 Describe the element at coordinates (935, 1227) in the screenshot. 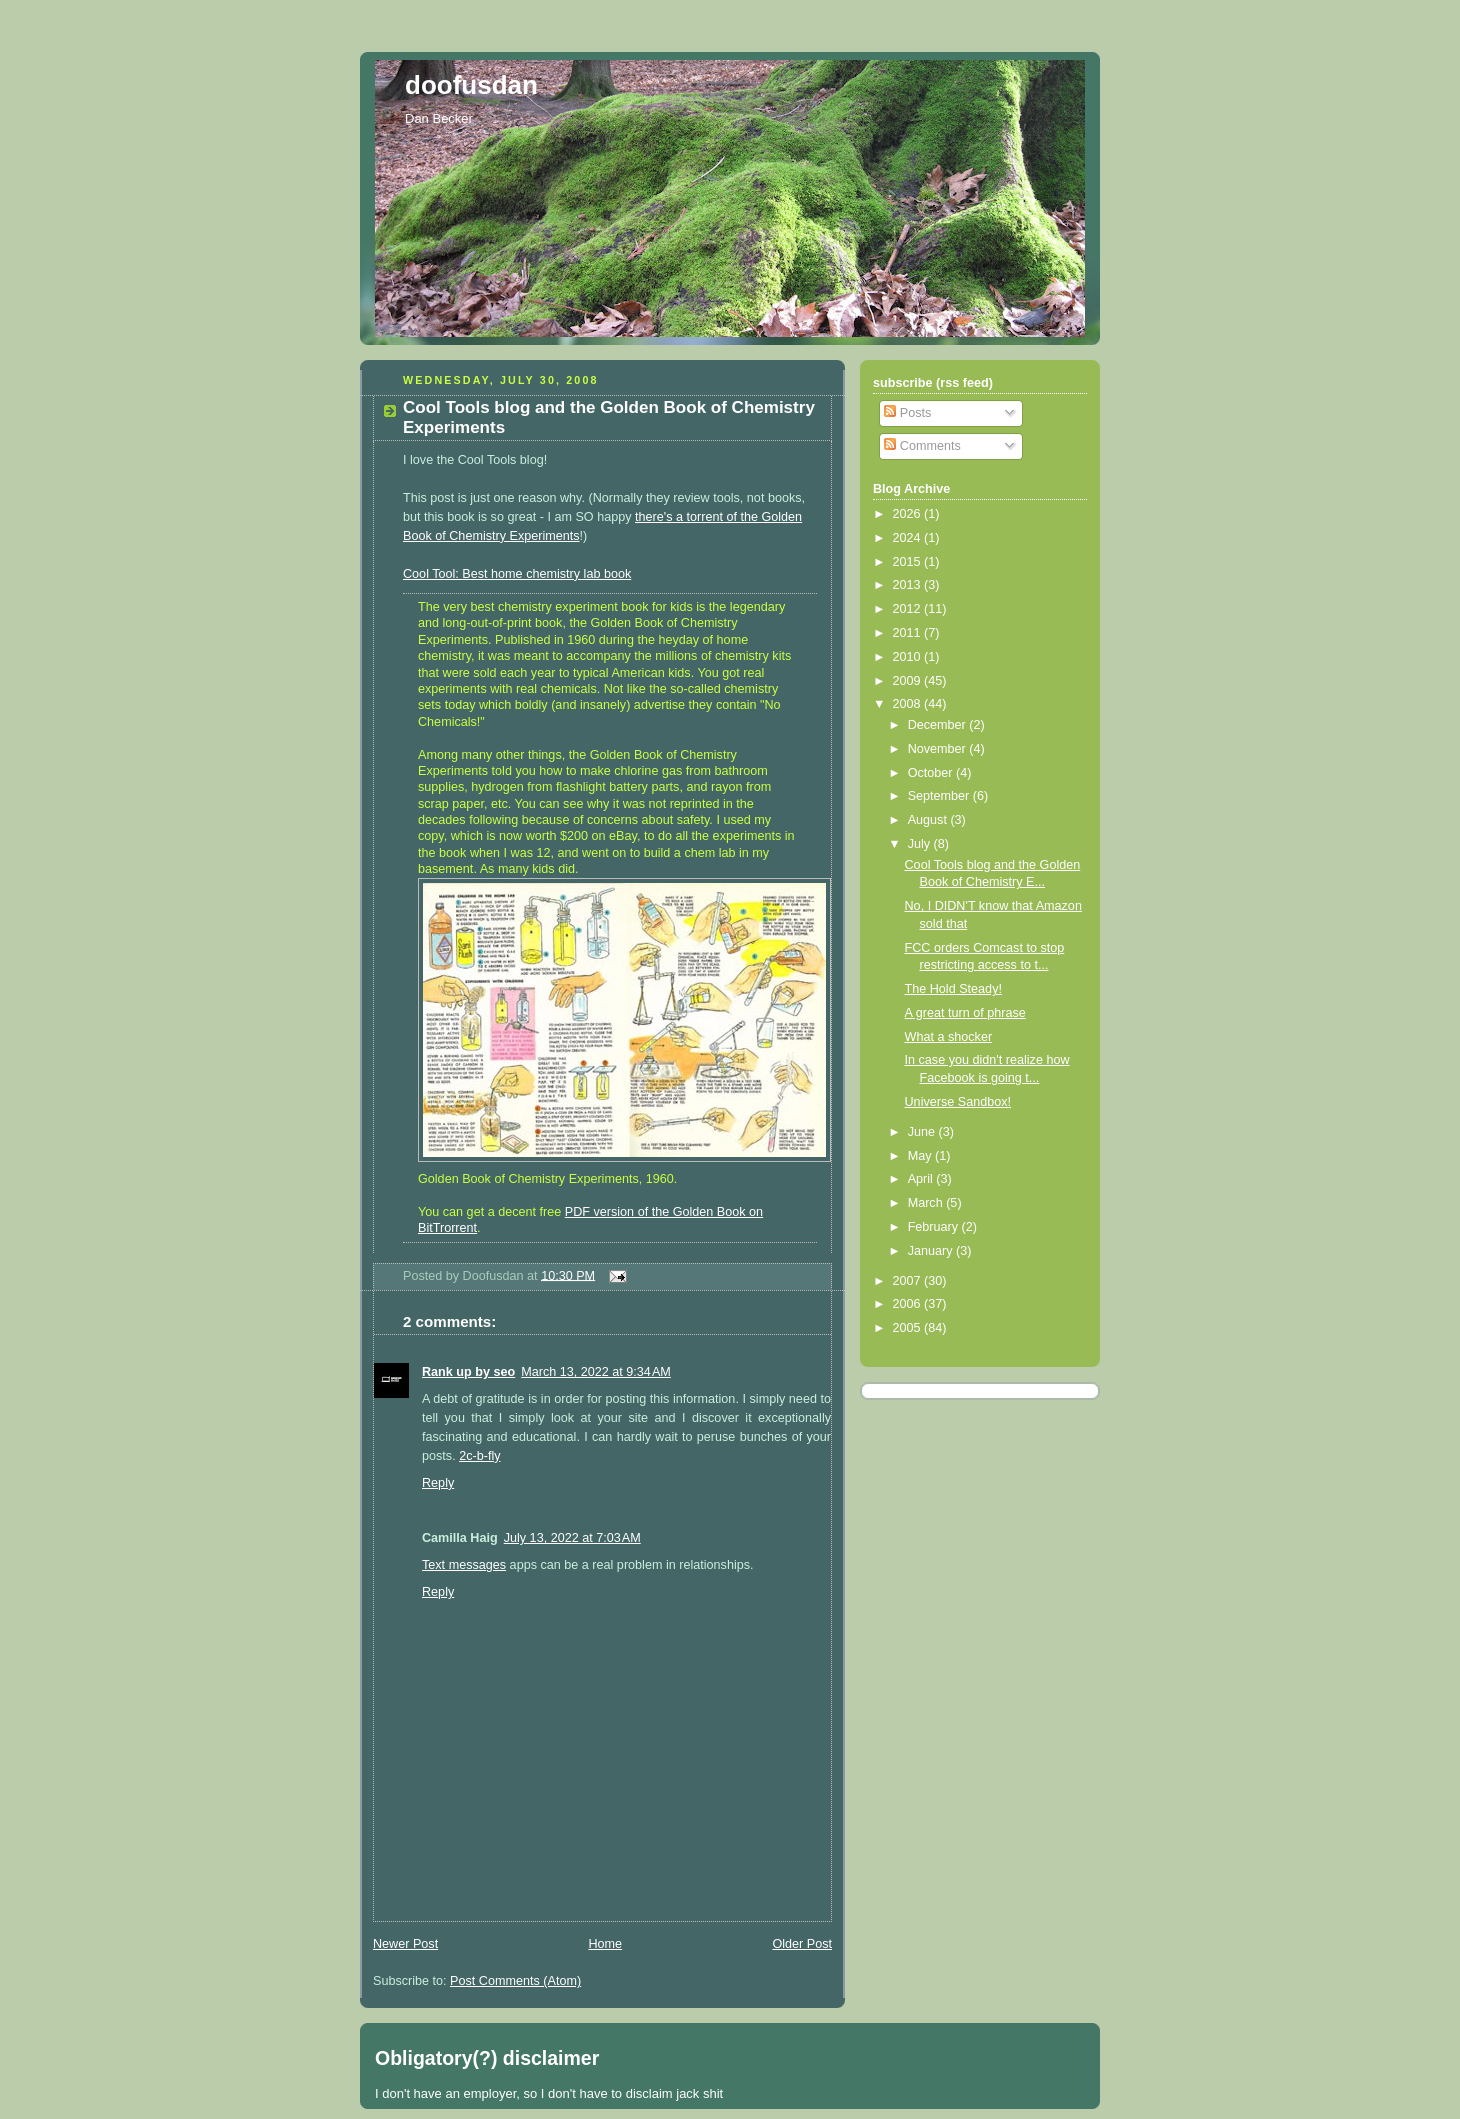

I see `February` at that location.